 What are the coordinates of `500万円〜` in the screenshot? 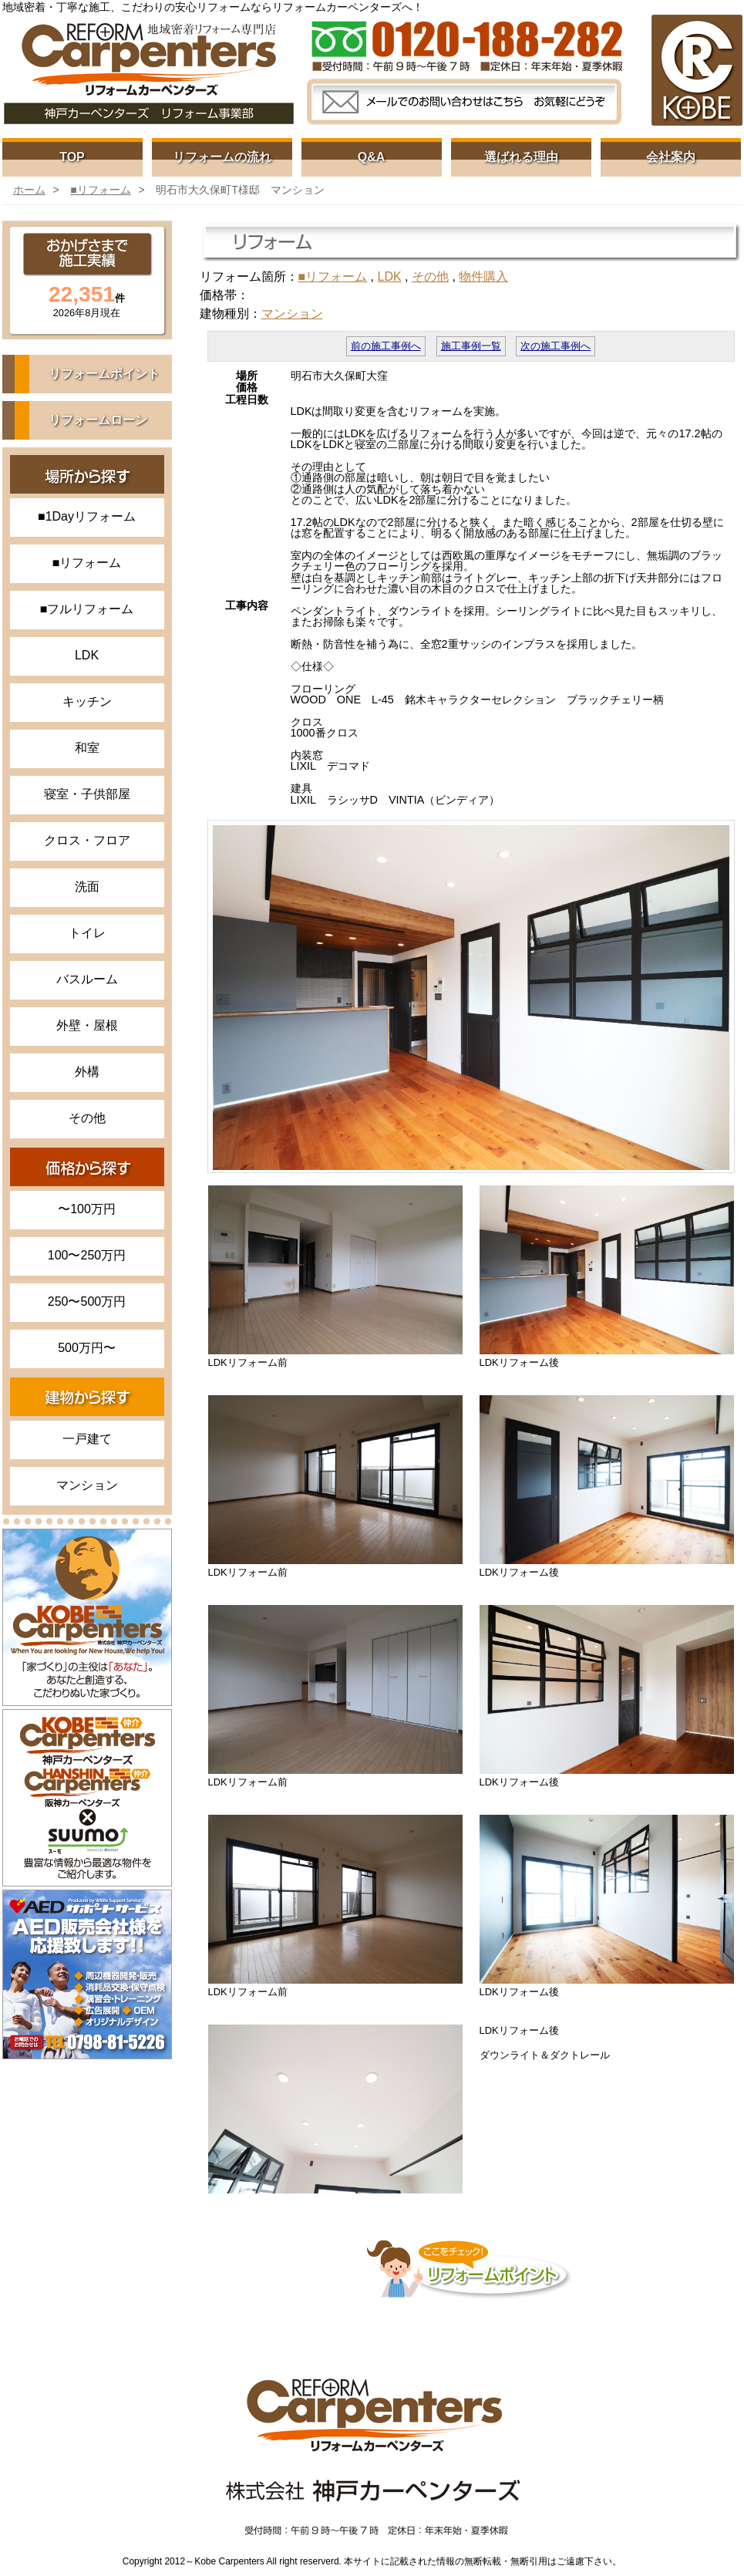 It's located at (87, 1347).